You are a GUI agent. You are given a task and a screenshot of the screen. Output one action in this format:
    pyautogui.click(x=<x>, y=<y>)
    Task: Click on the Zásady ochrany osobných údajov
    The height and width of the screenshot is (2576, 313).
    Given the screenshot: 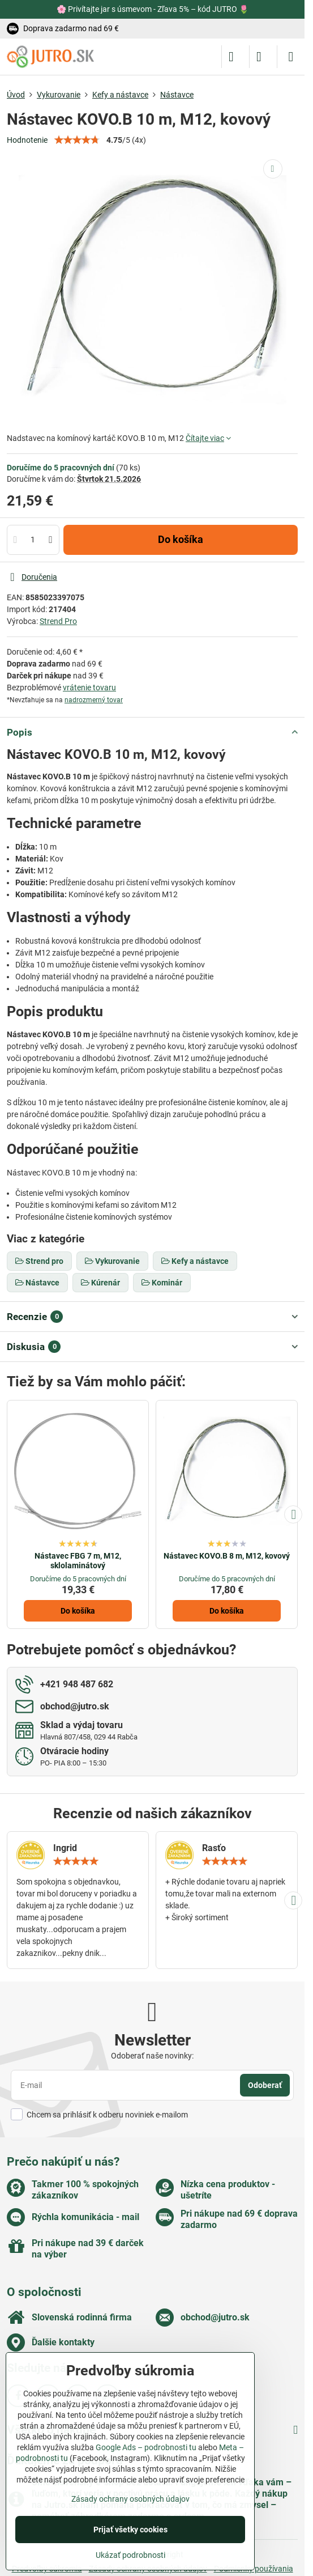 What is the action you would take?
    pyautogui.click(x=130, y=2498)
    